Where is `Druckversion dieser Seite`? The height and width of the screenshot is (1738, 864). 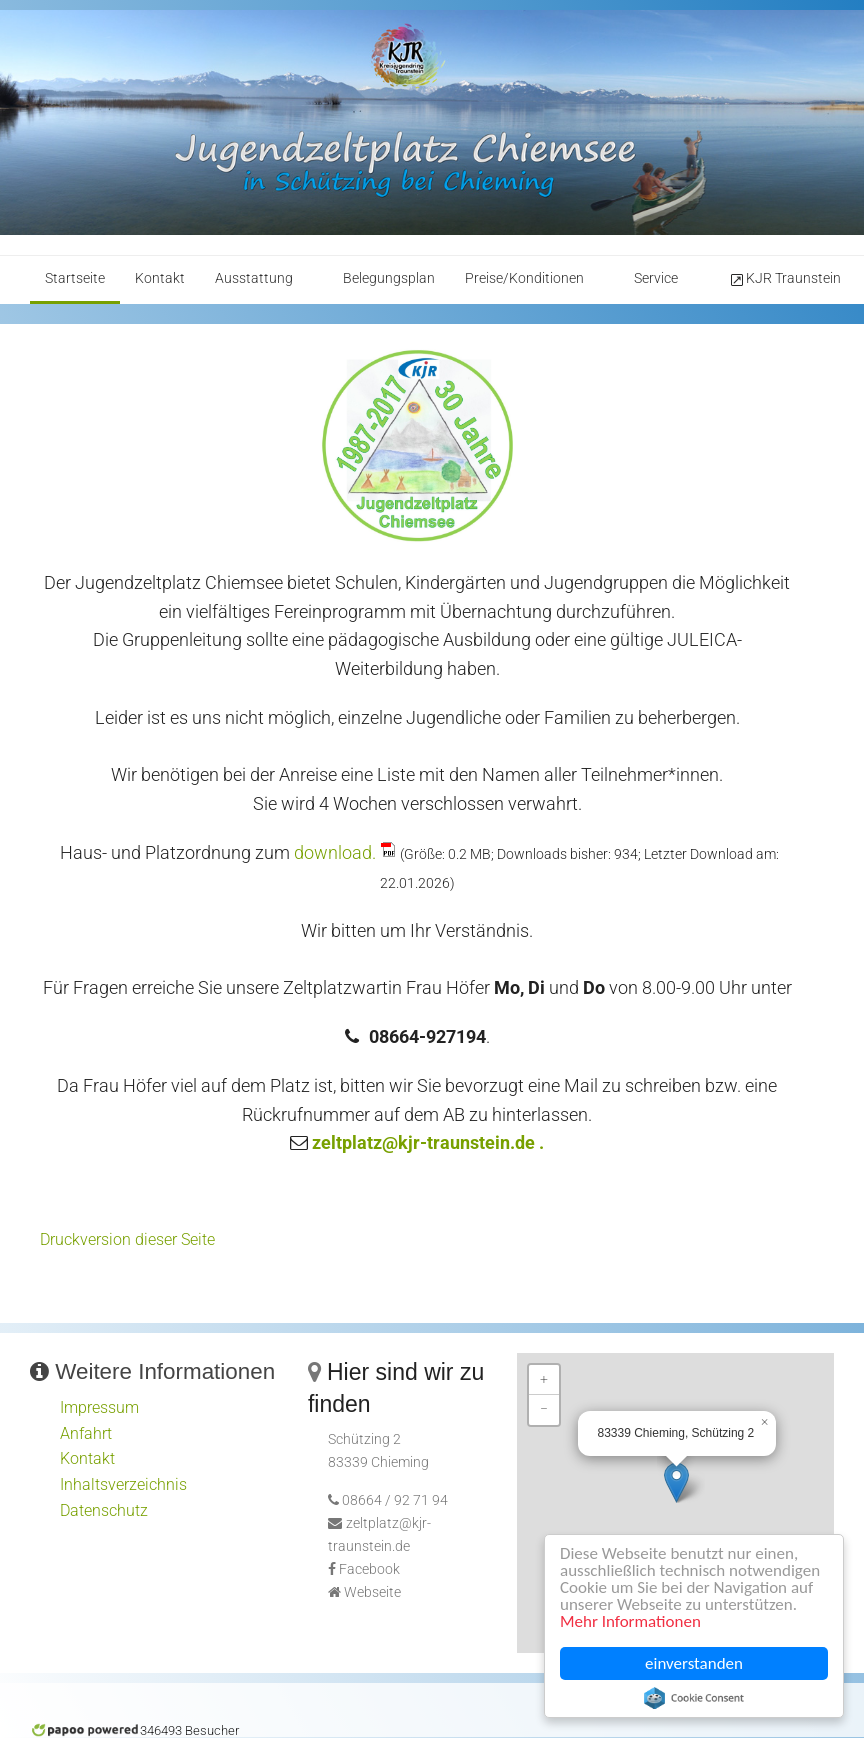
Druckversion dieser Seite is located at coordinates (127, 1239).